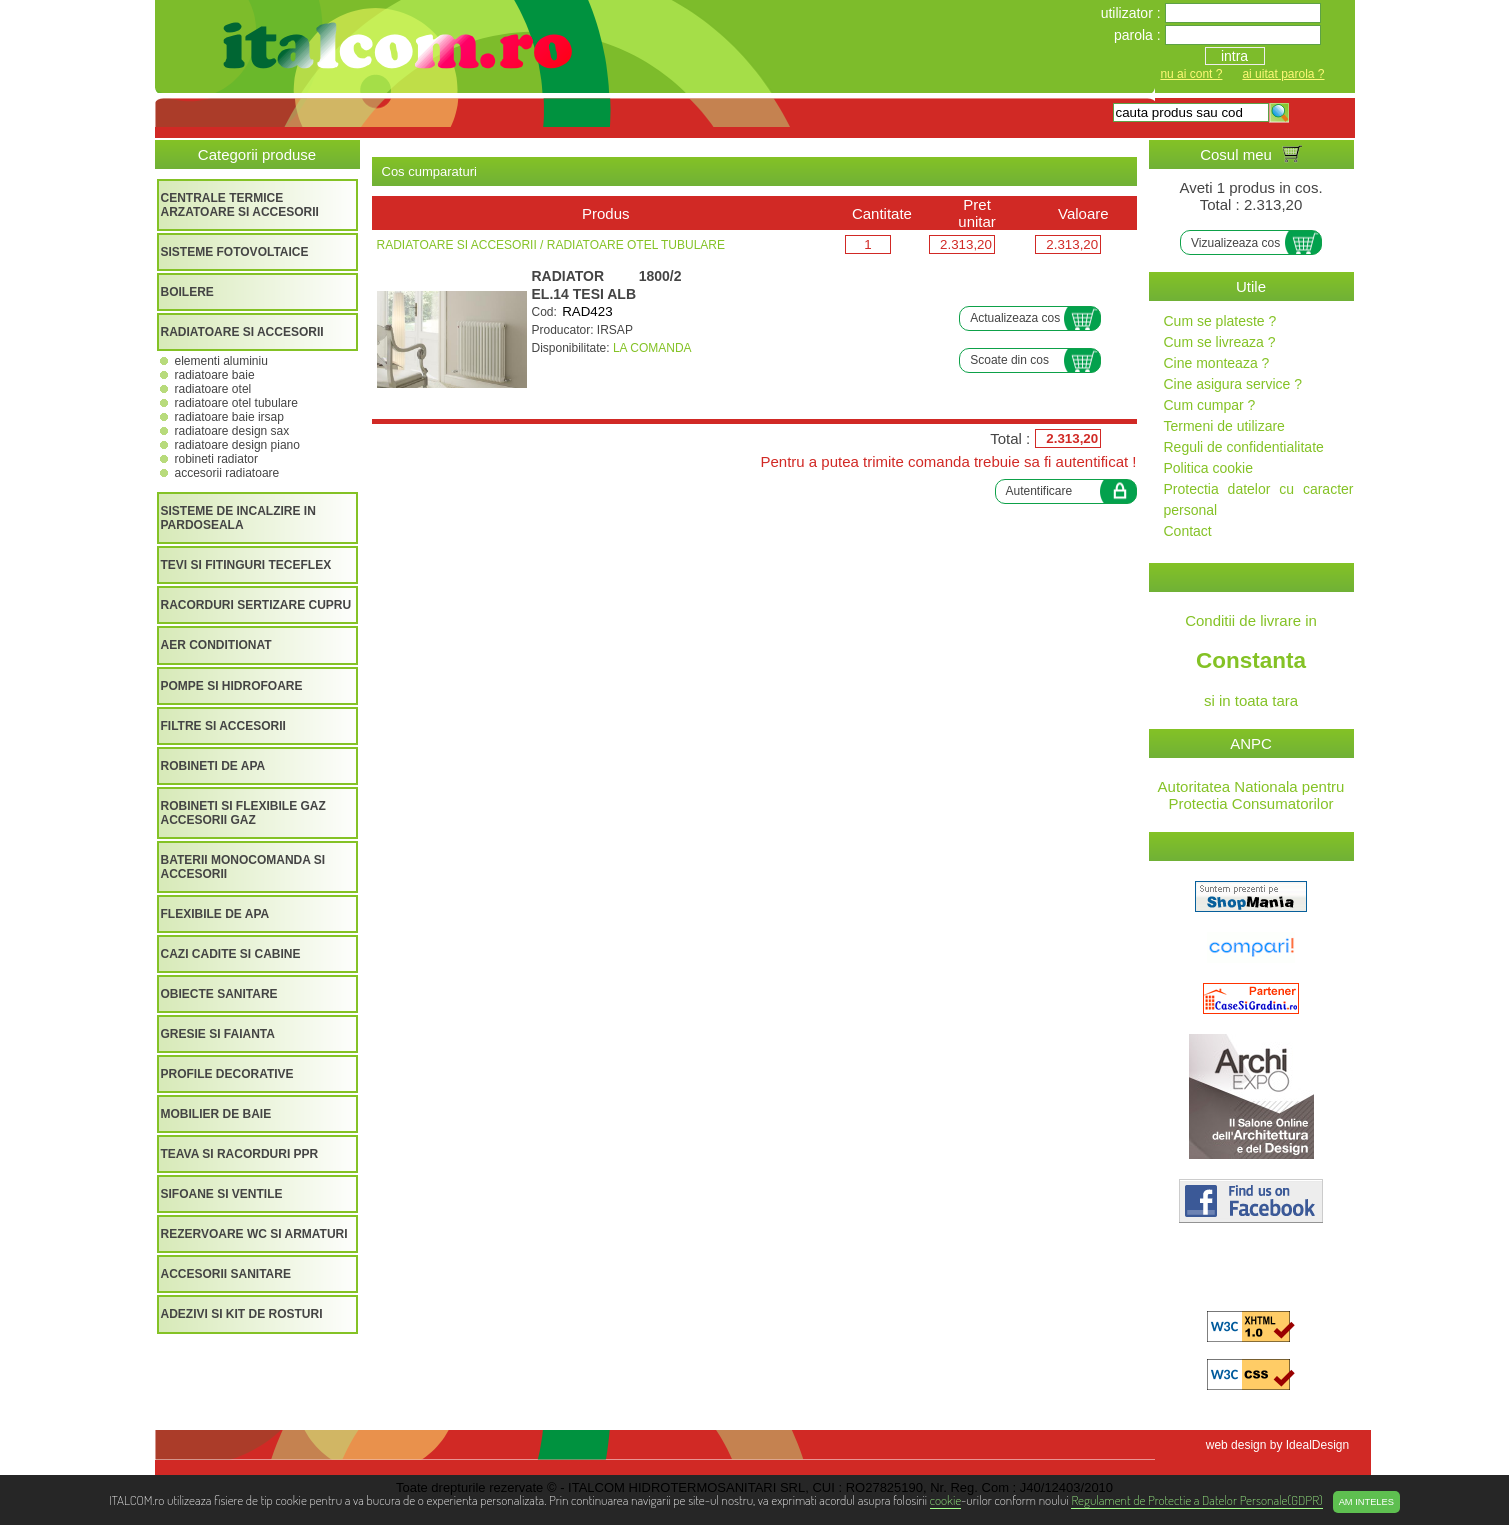 The height and width of the screenshot is (1525, 1509). I want to click on RADIATOARE DESIGN PIANO, so click(237, 445).